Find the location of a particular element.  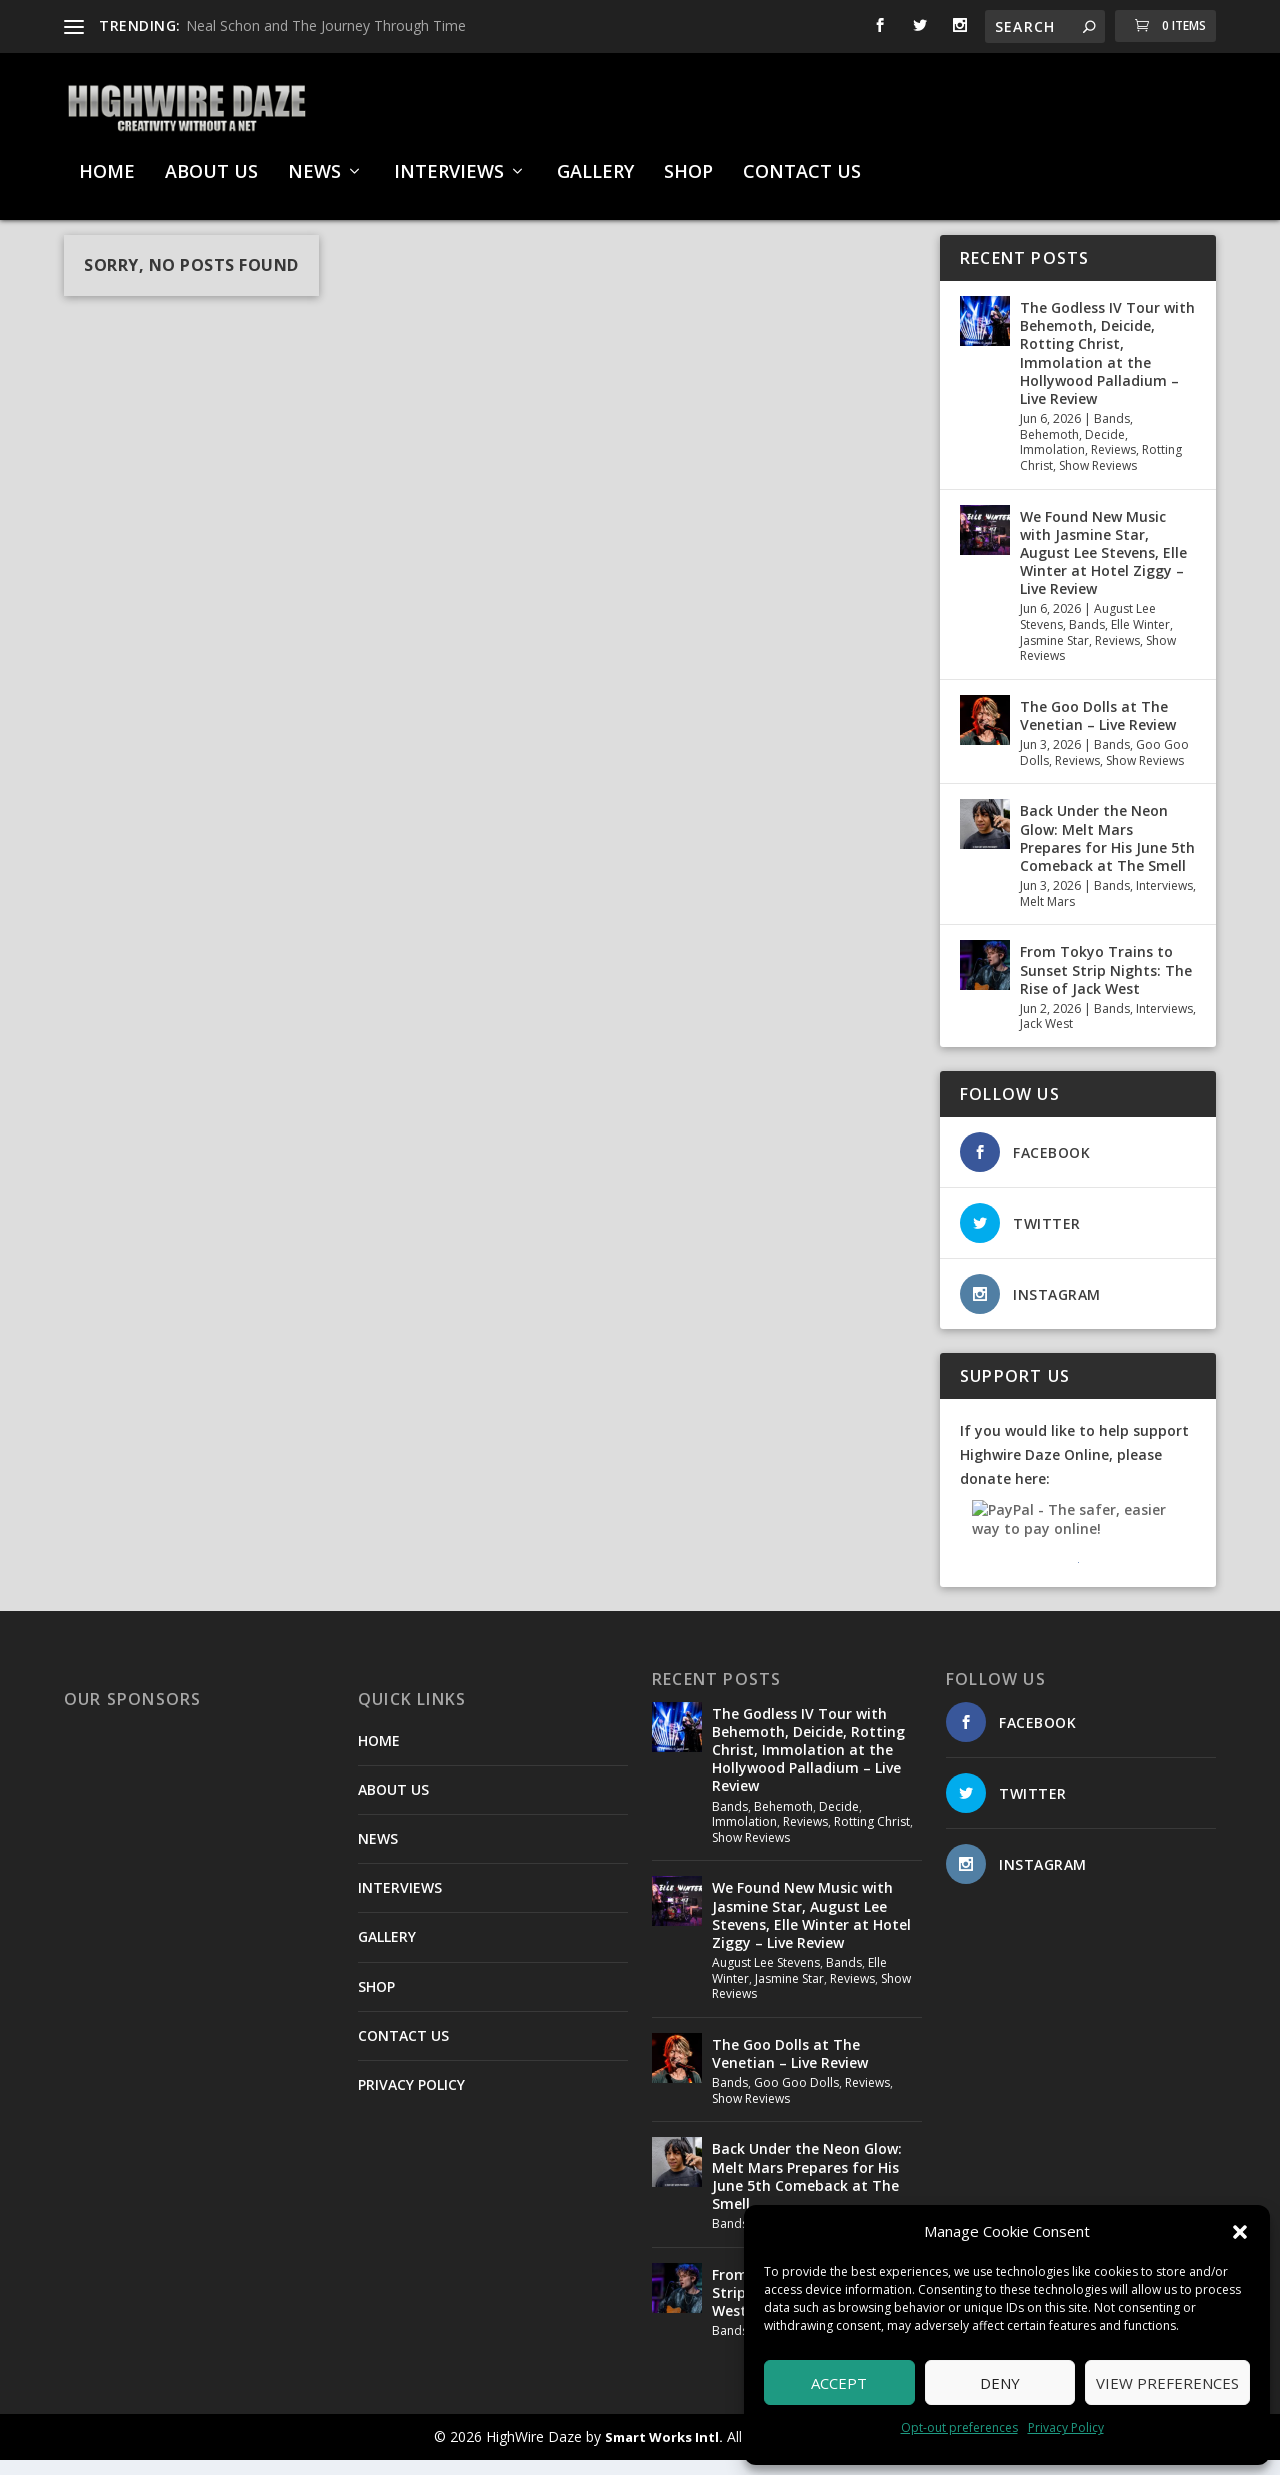

Immolation is located at coordinates (1052, 464).